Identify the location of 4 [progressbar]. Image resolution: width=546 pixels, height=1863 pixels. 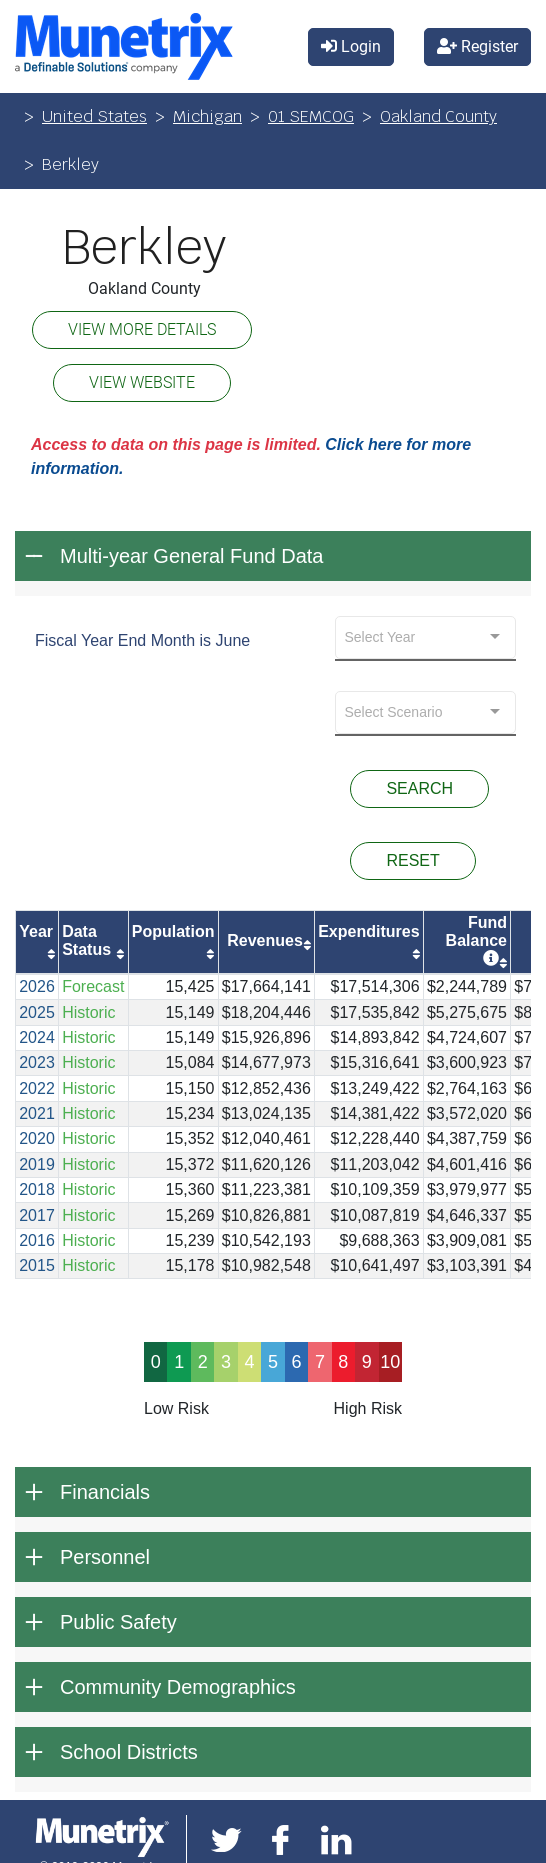
(250, 1362).